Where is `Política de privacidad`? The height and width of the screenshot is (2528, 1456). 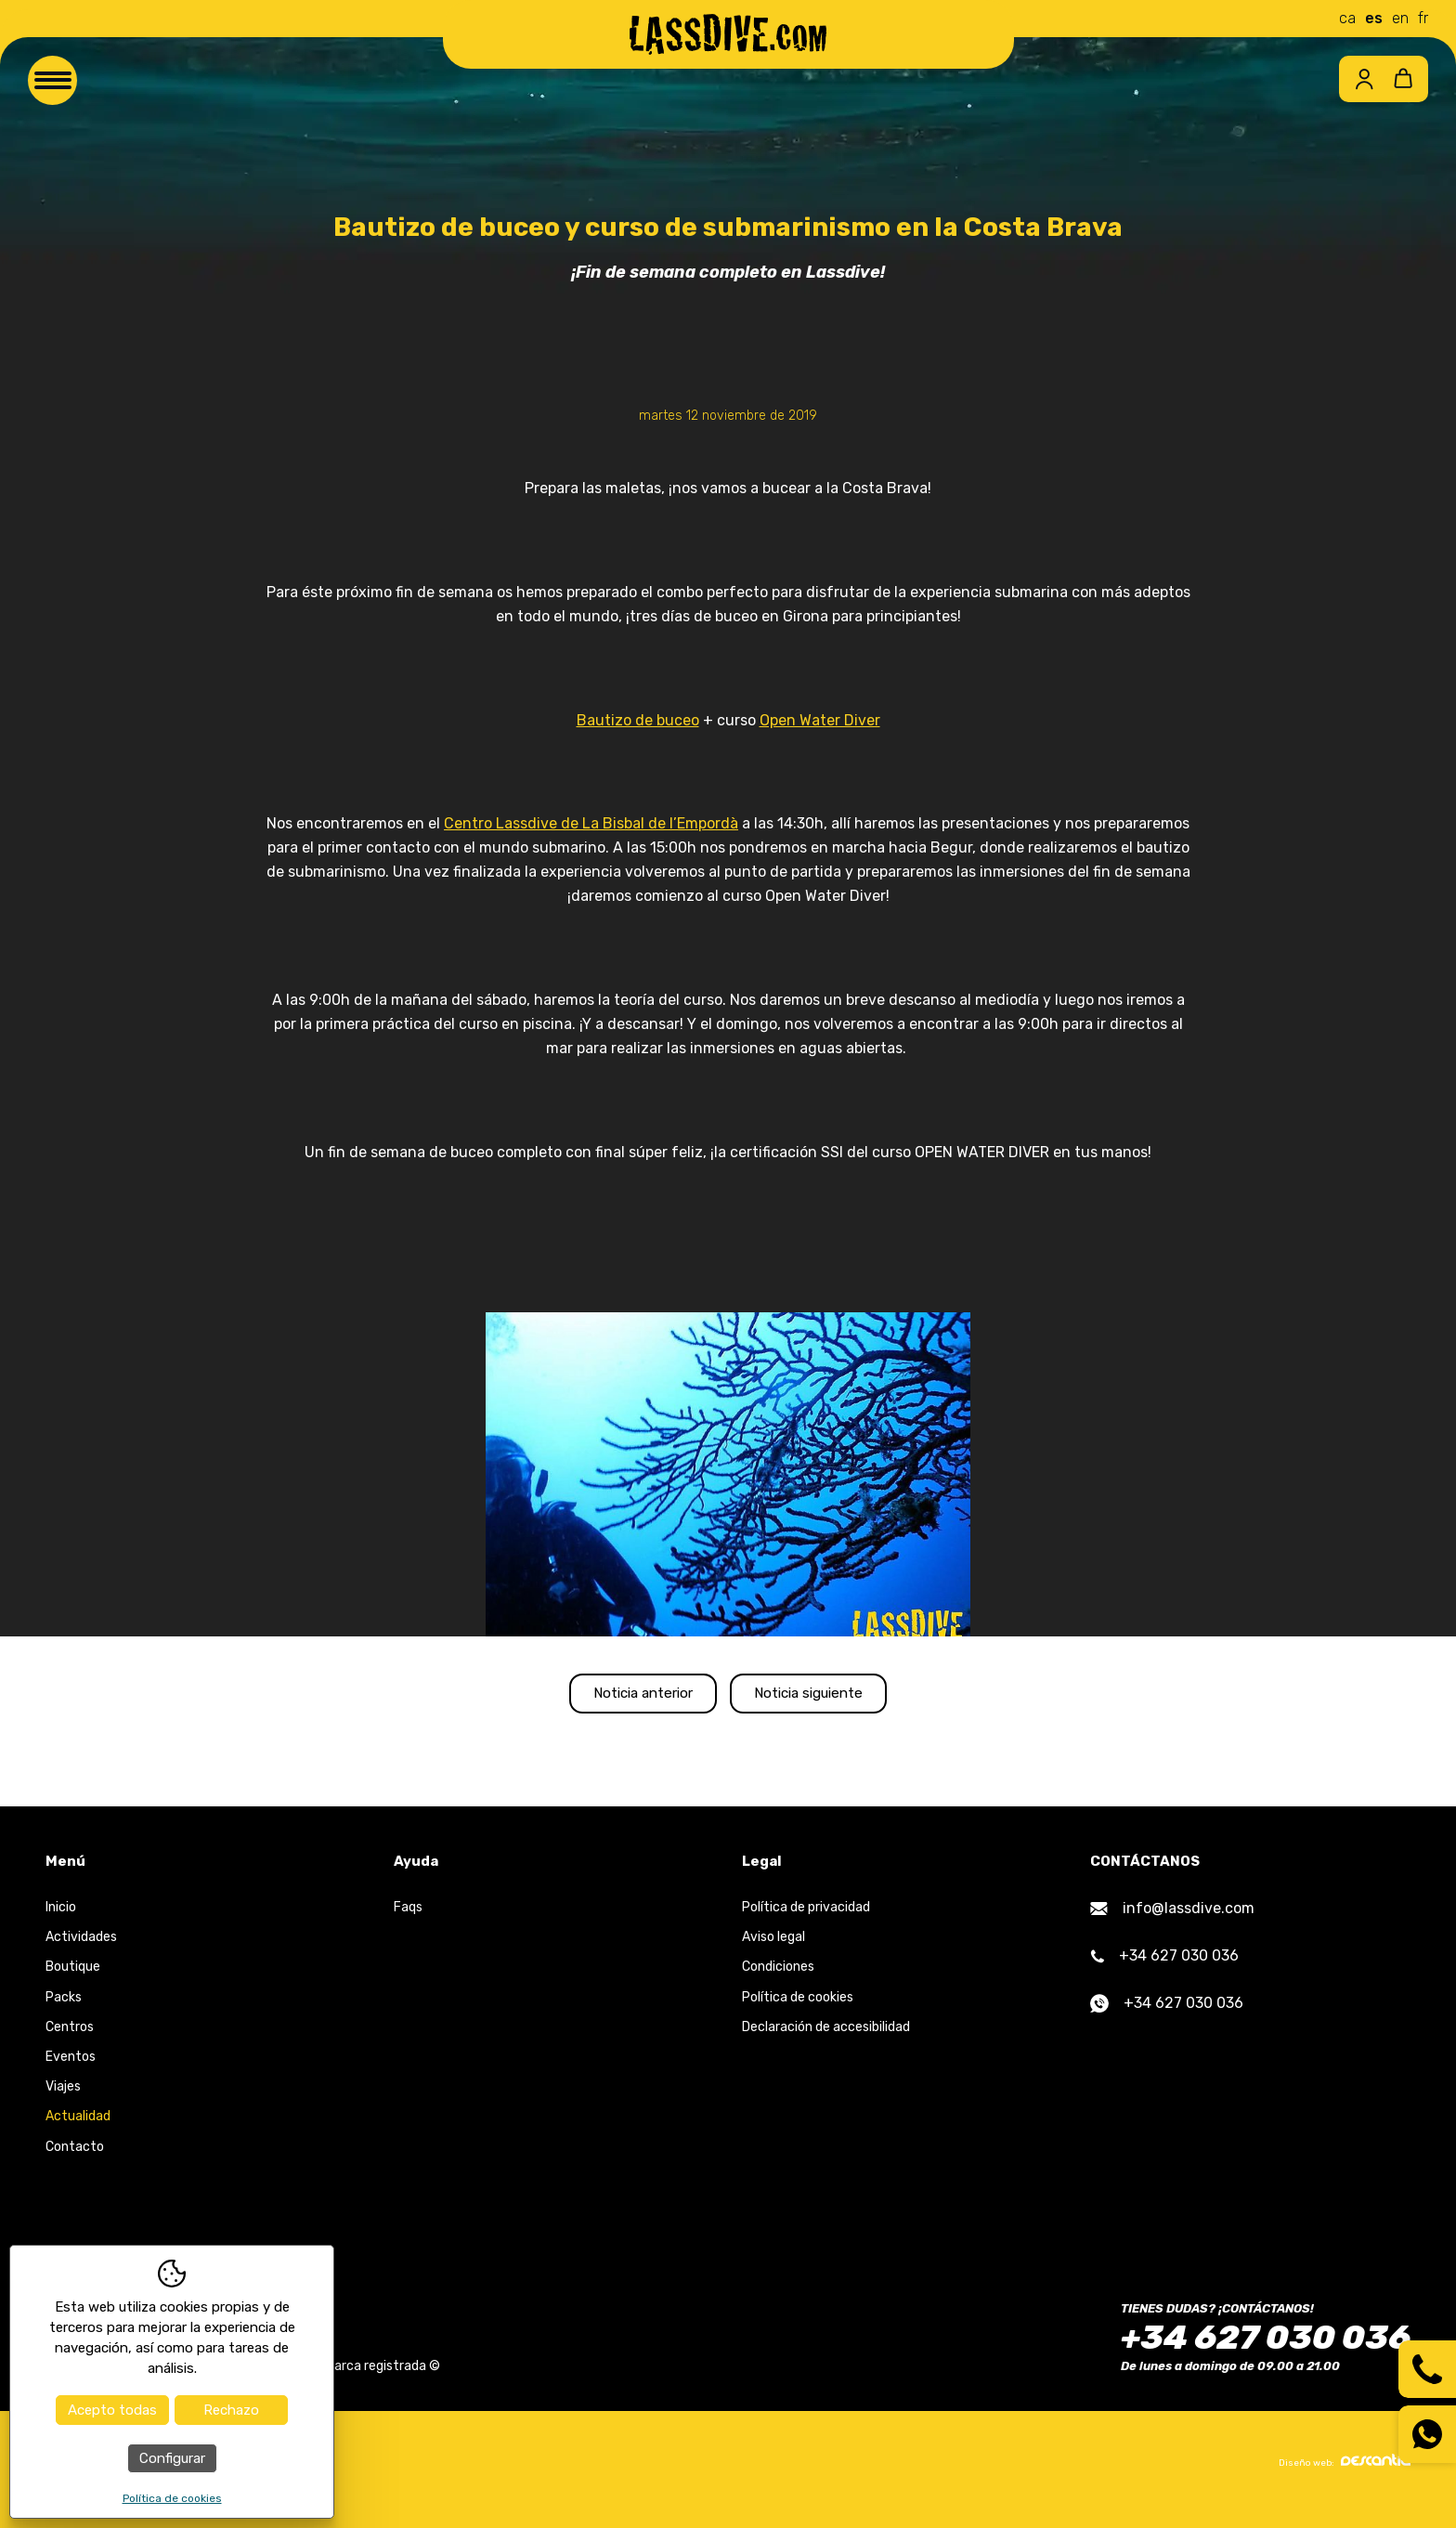
Política de privacidad is located at coordinates (806, 1920).